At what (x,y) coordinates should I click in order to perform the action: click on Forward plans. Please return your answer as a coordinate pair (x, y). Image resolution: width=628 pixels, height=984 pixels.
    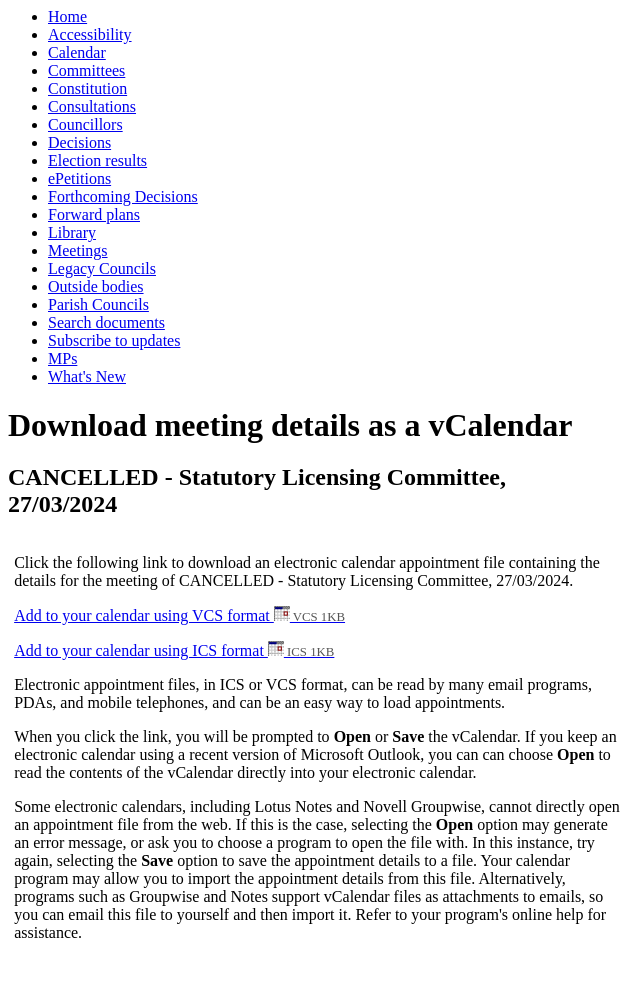
    Looking at the image, I should click on (94, 214).